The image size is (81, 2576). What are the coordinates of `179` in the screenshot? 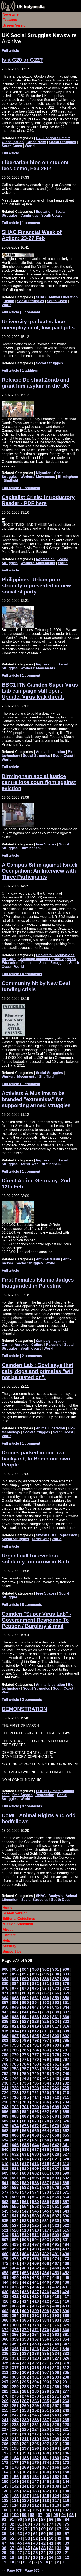 It's located at (65, 2457).